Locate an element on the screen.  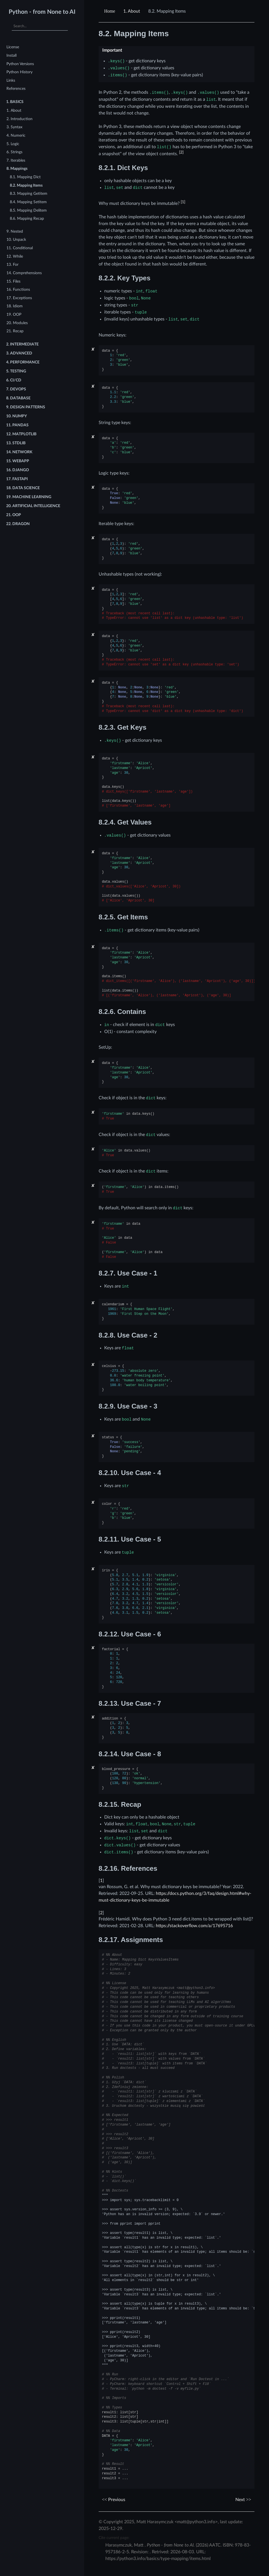
1 [doc-noteref] is located at coordinates (183, 202).